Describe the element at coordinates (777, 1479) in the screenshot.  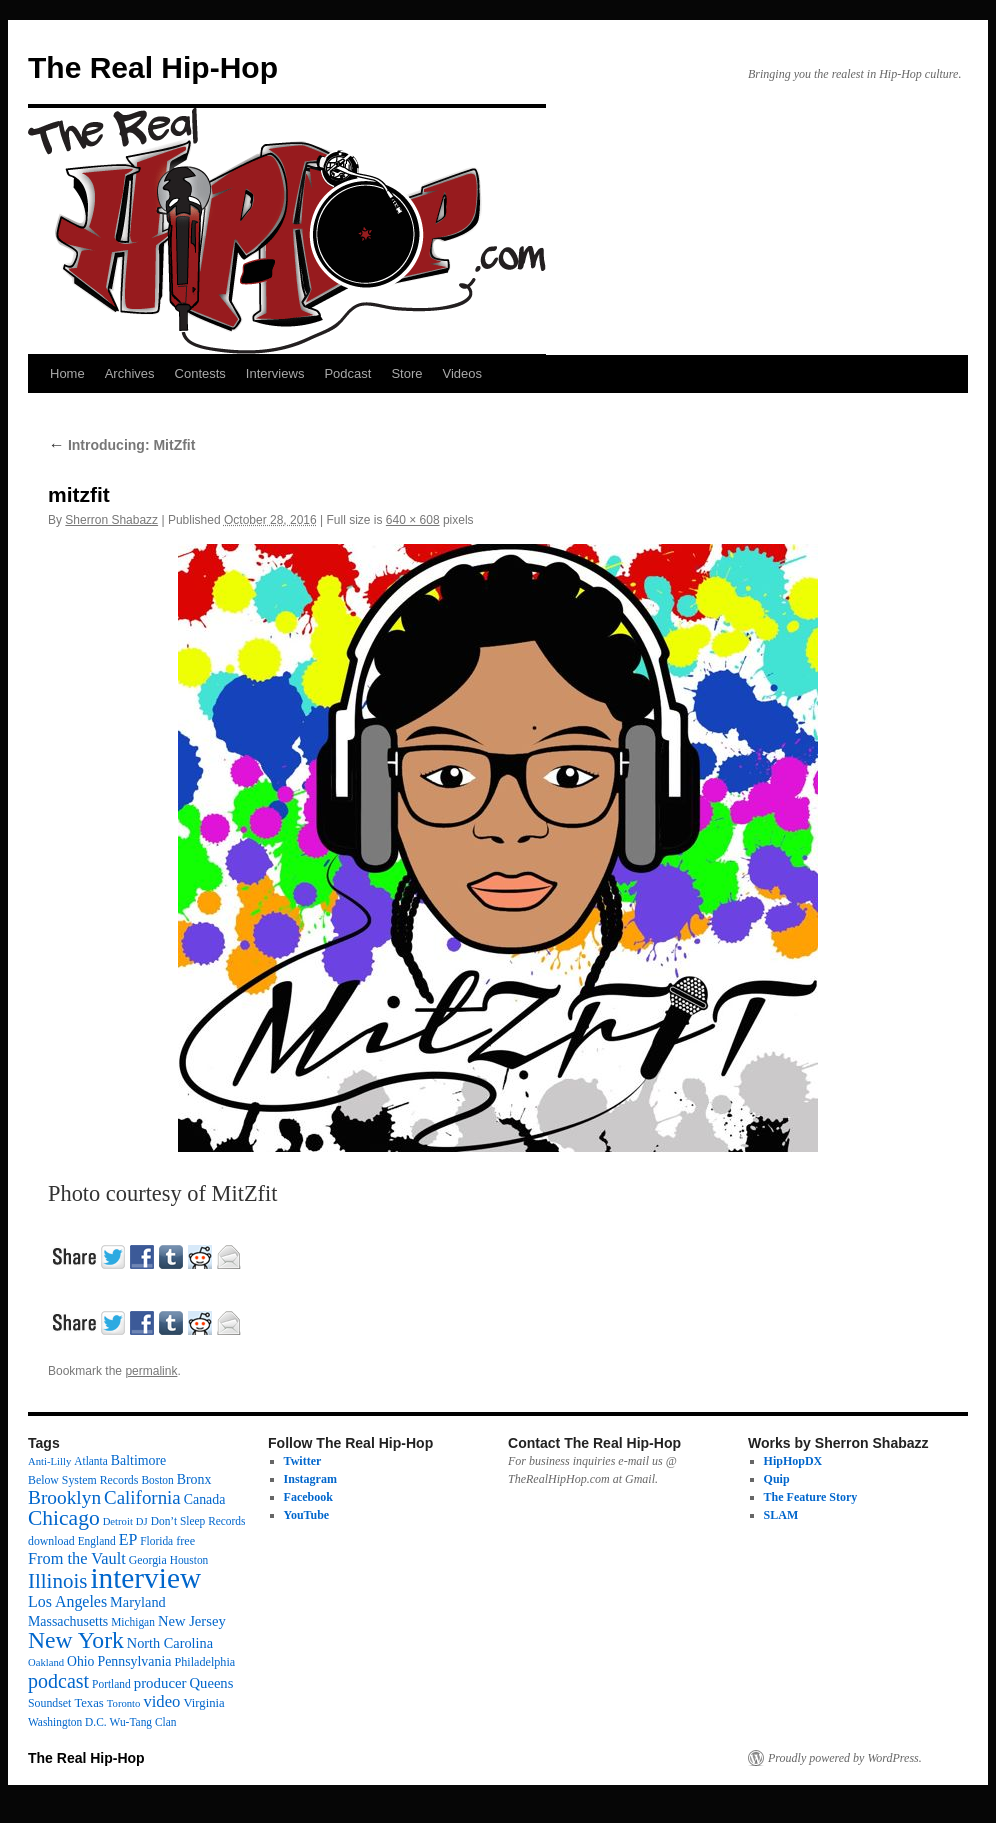
I see `Quip` at that location.